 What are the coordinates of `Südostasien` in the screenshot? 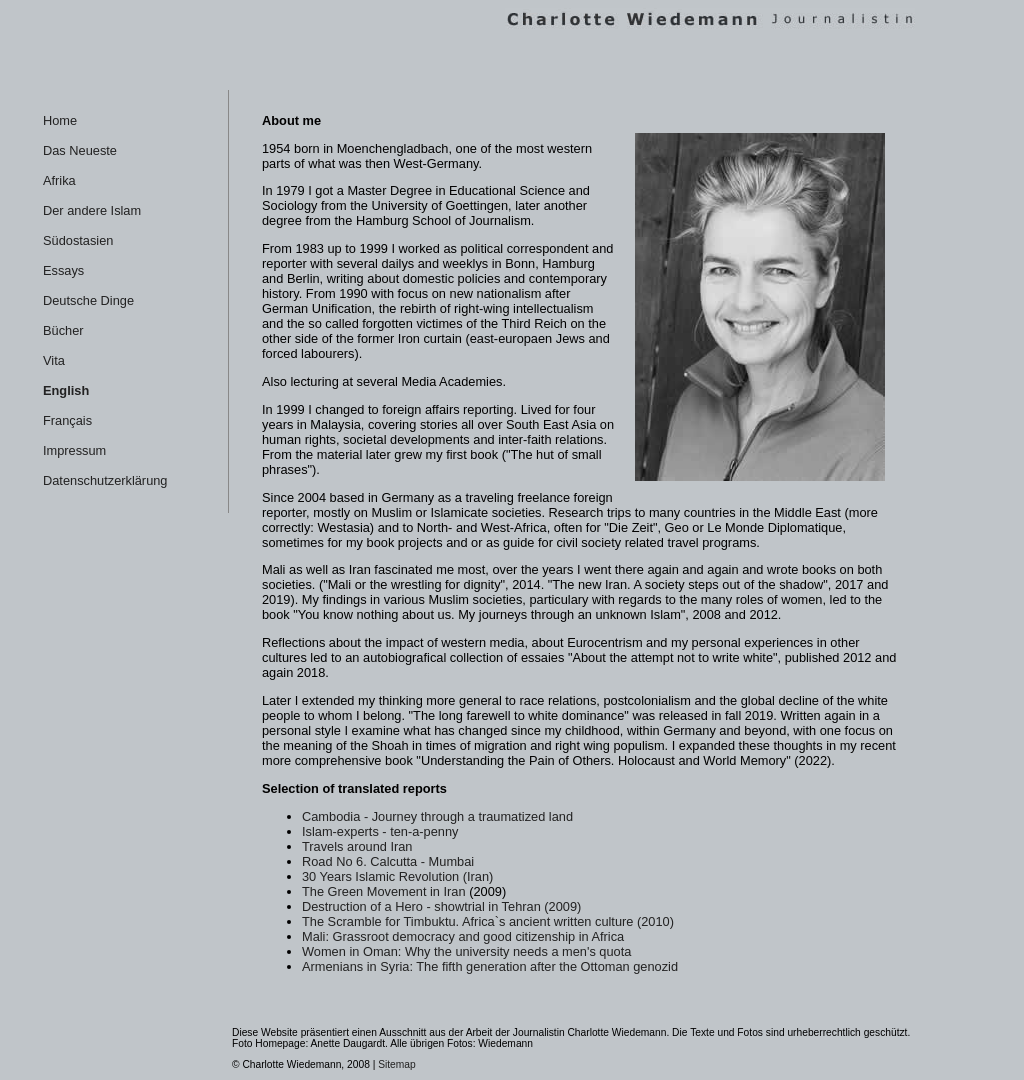 It's located at (78, 240).